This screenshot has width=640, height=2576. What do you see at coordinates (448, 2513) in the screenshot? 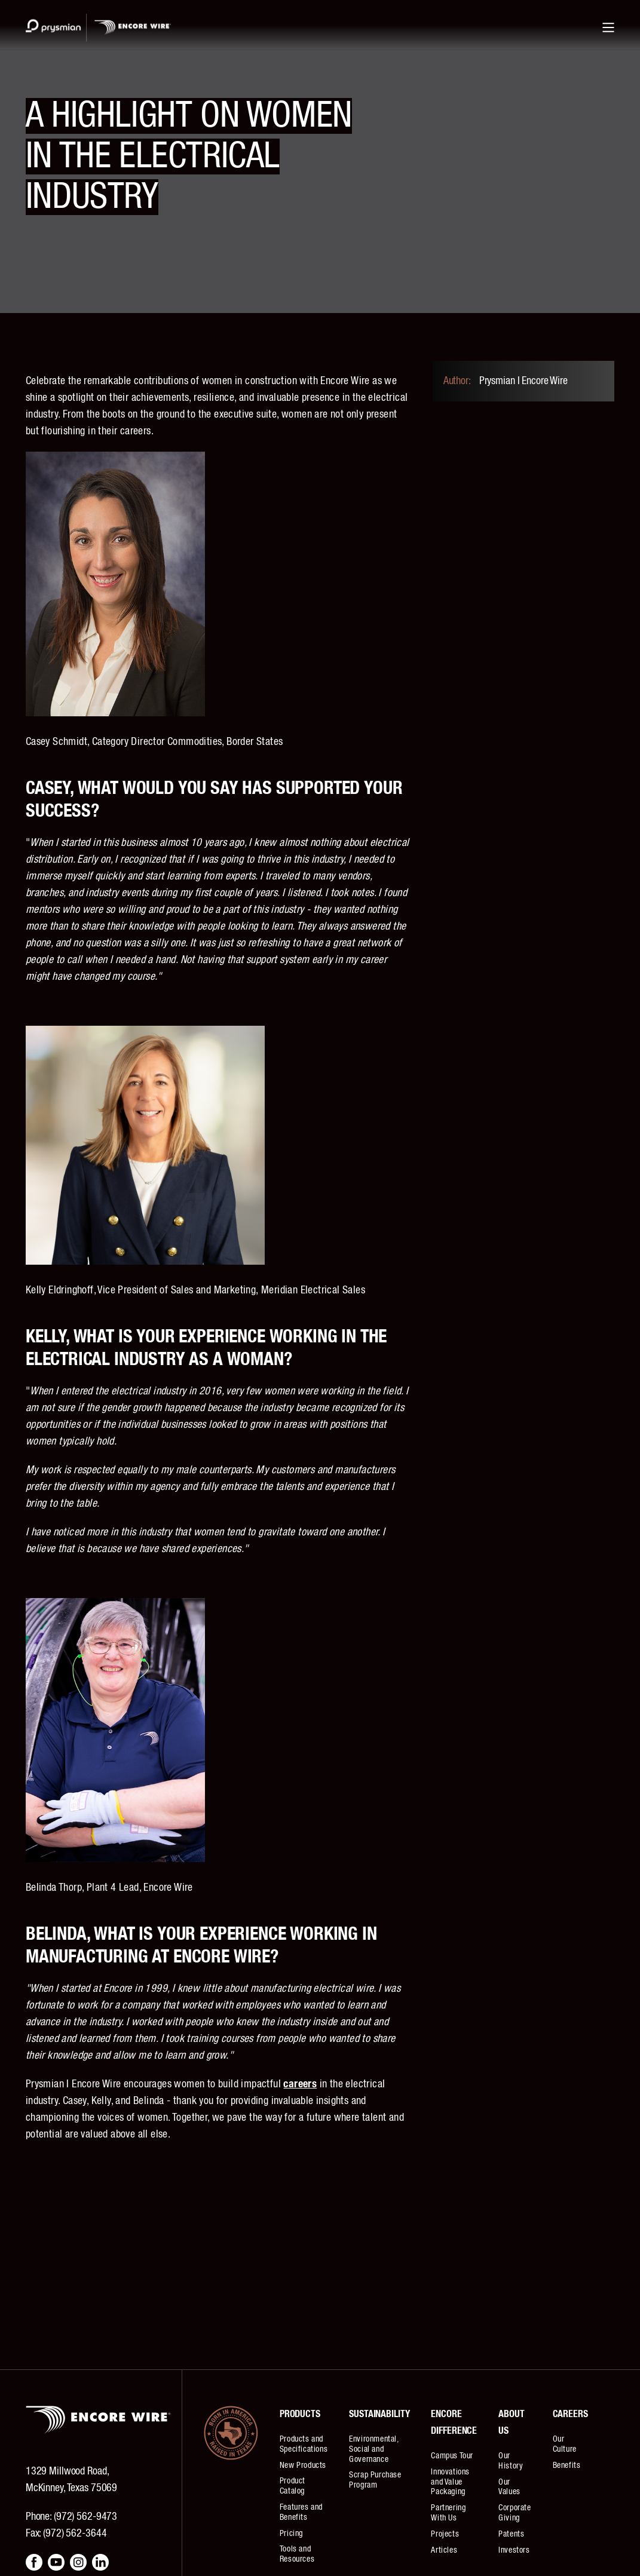
I see `Partnering With Us` at bounding box center [448, 2513].